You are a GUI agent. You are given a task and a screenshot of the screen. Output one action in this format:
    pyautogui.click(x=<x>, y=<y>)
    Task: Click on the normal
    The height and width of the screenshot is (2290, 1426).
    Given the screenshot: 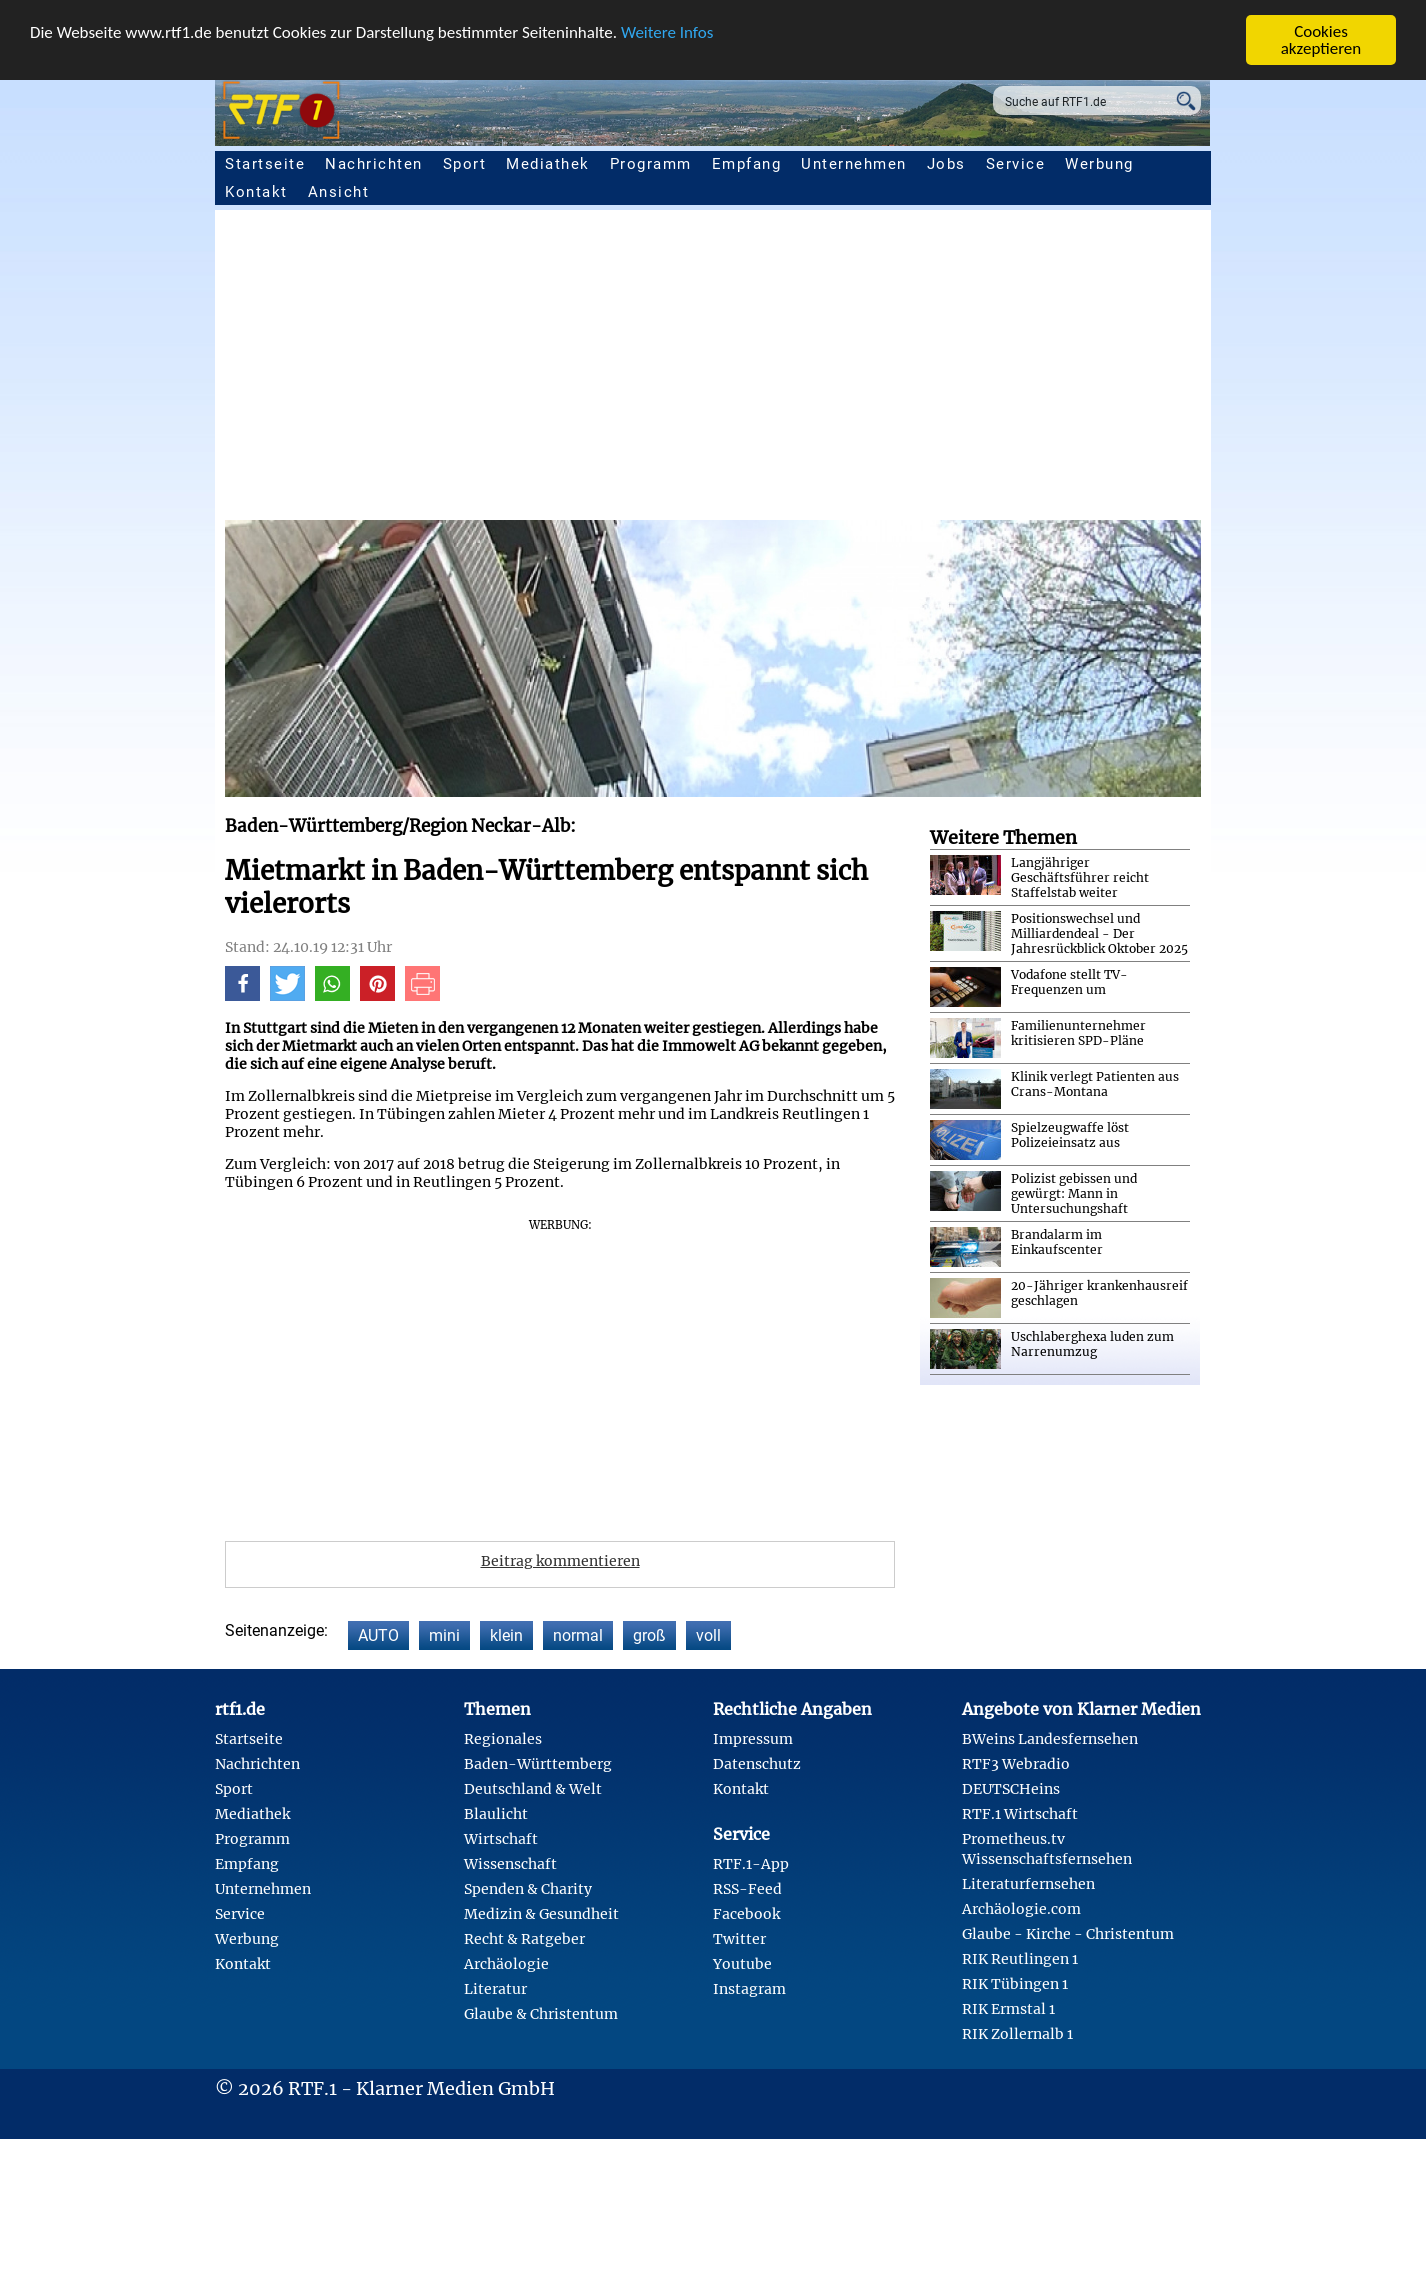 What is the action you would take?
    pyautogui.click(x=578, y=1635)
    